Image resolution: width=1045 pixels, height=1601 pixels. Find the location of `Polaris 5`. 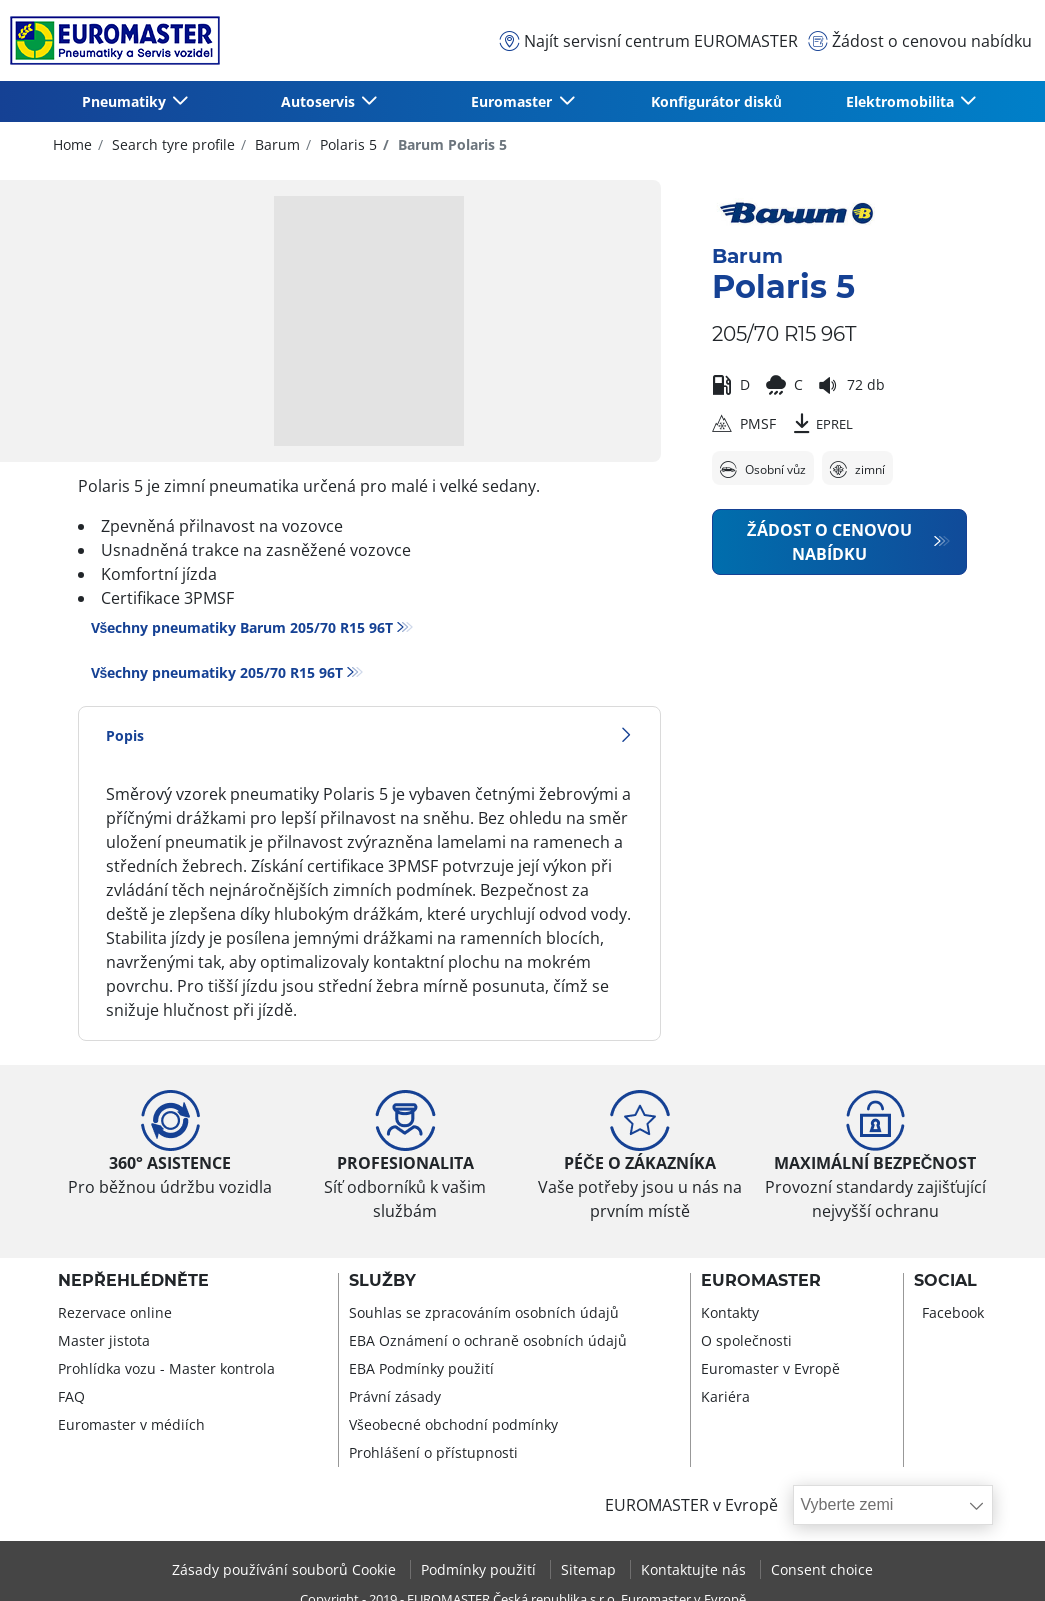

Polaris 5 is located at coordinates (346, 144).